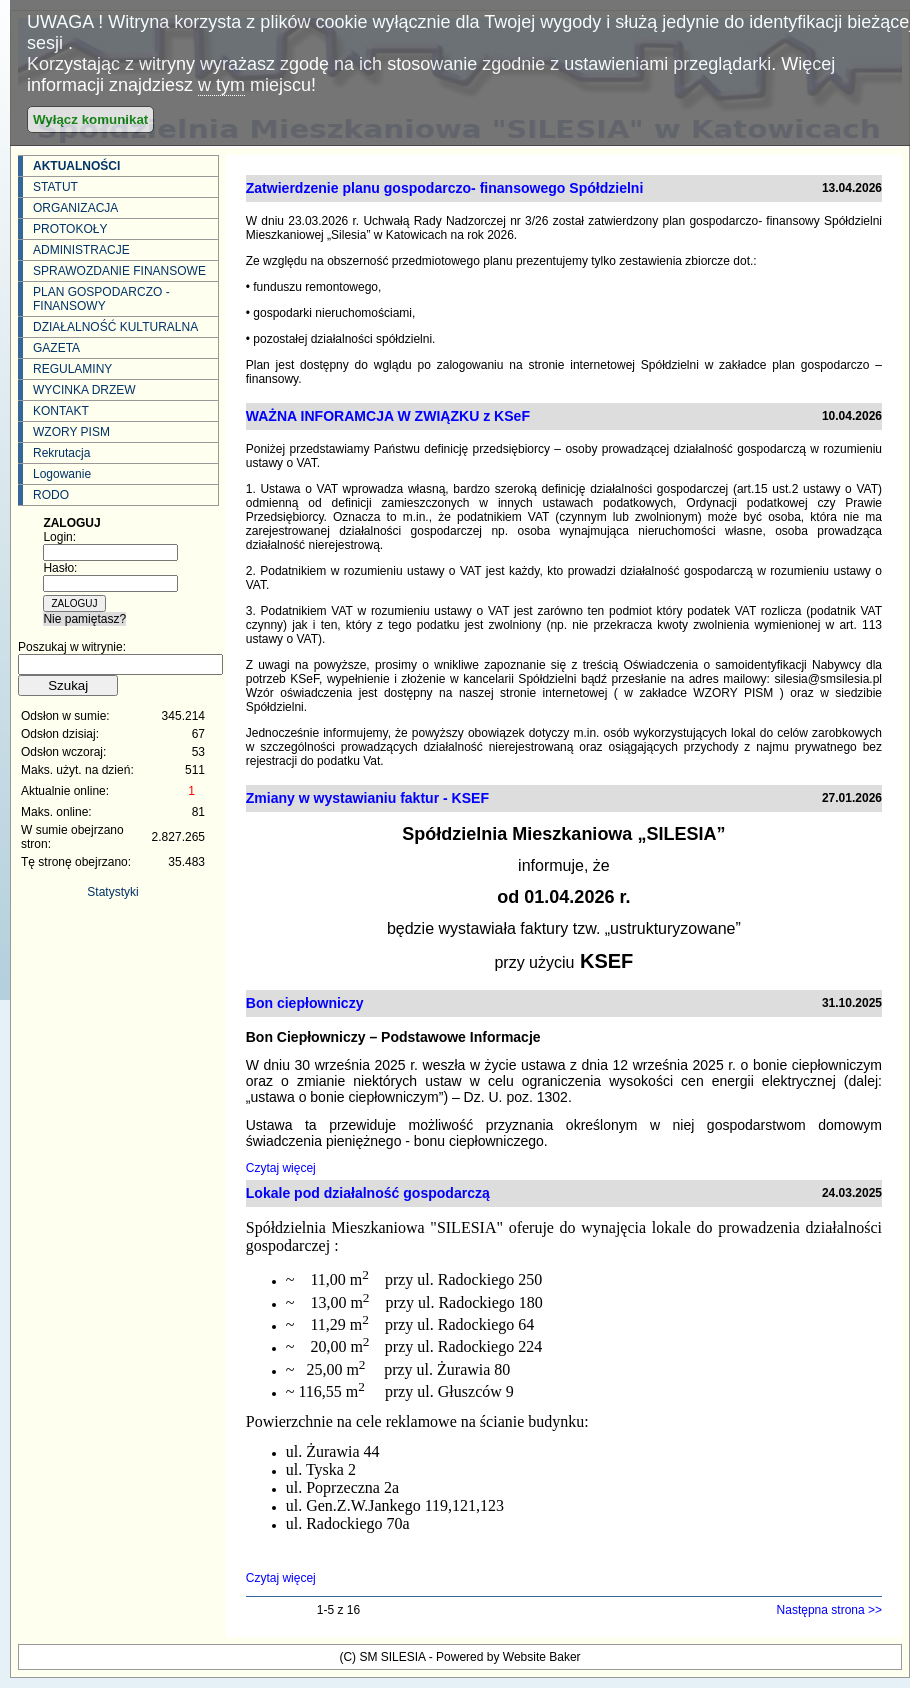 The height and width of the screenshot is (1688, 910). Describe the element at coordinates (388, 416) in the screenshot. I see `WAŻNA INFORAMCJA W ZWIĄZKU z KSeF` at that location.